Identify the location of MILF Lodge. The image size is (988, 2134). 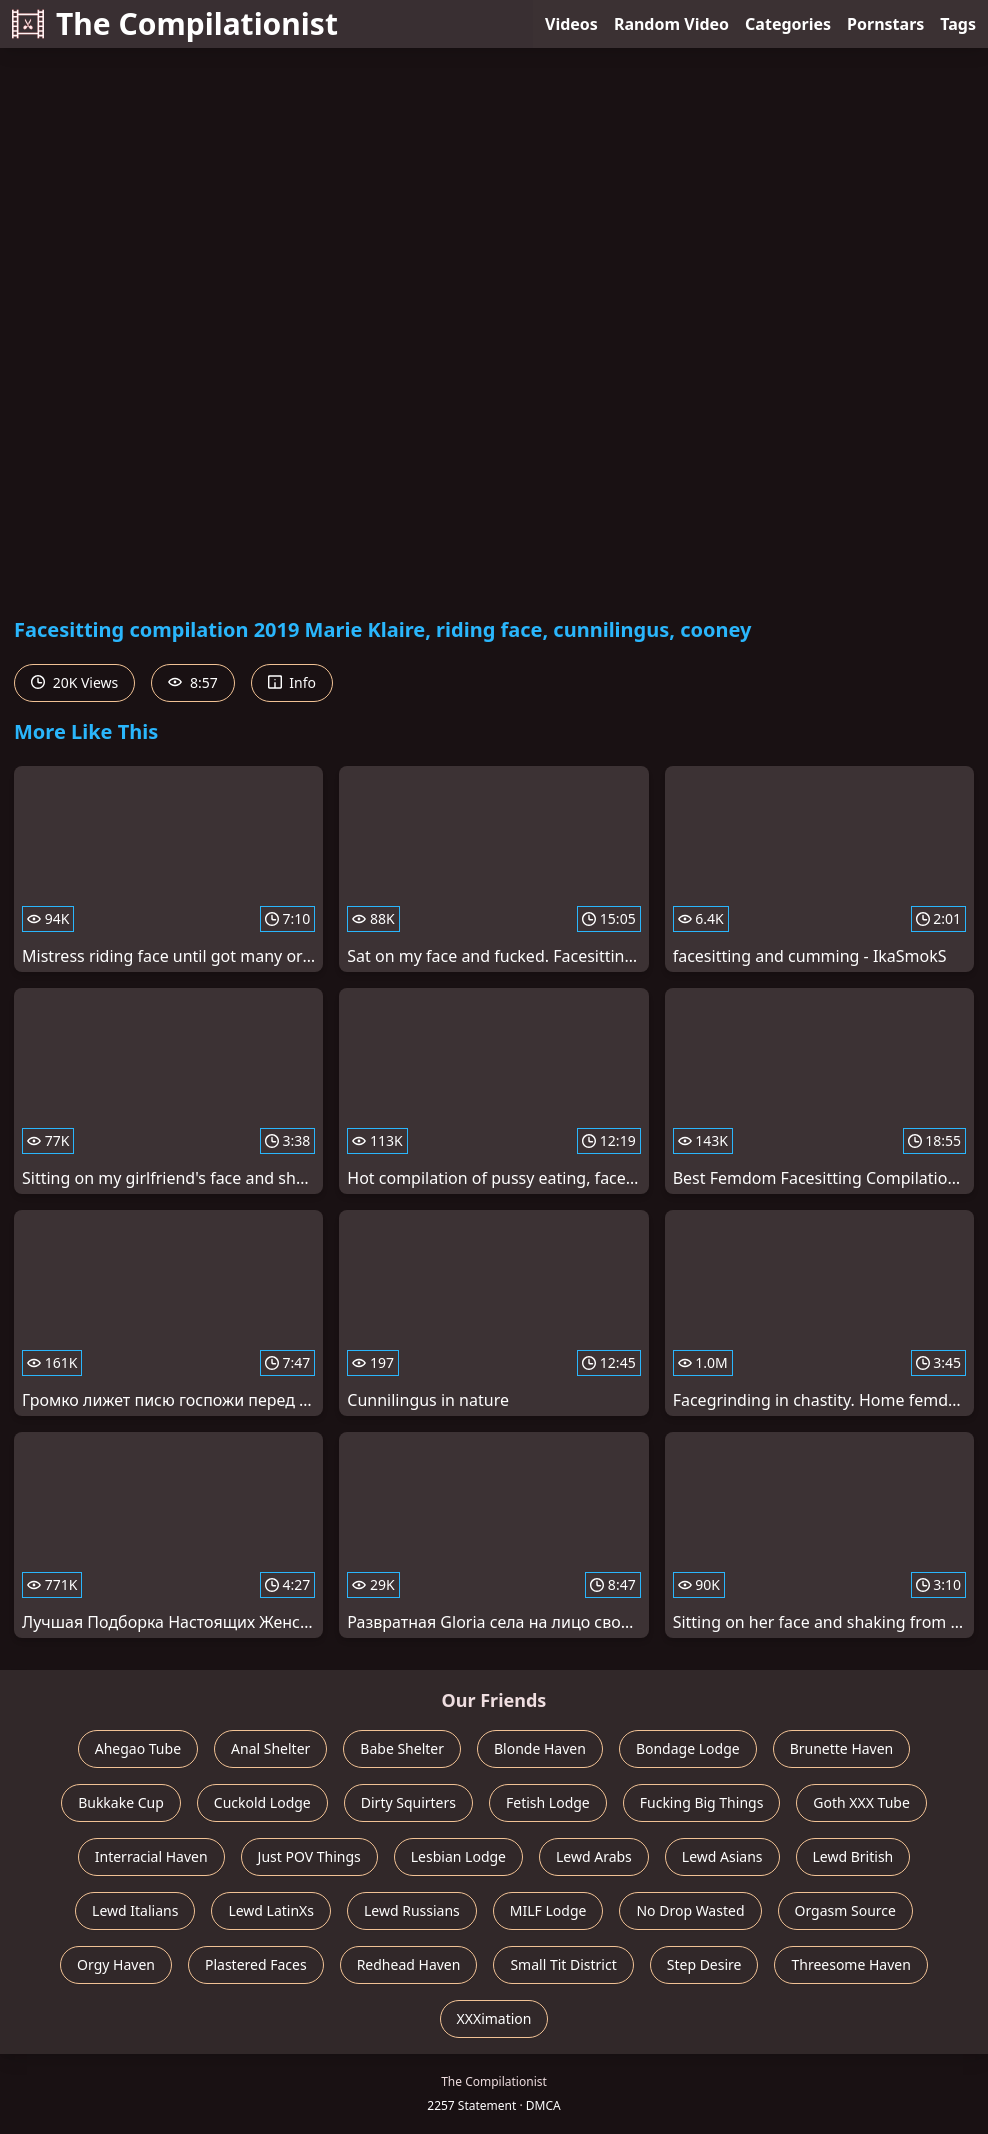
(548, 1910).